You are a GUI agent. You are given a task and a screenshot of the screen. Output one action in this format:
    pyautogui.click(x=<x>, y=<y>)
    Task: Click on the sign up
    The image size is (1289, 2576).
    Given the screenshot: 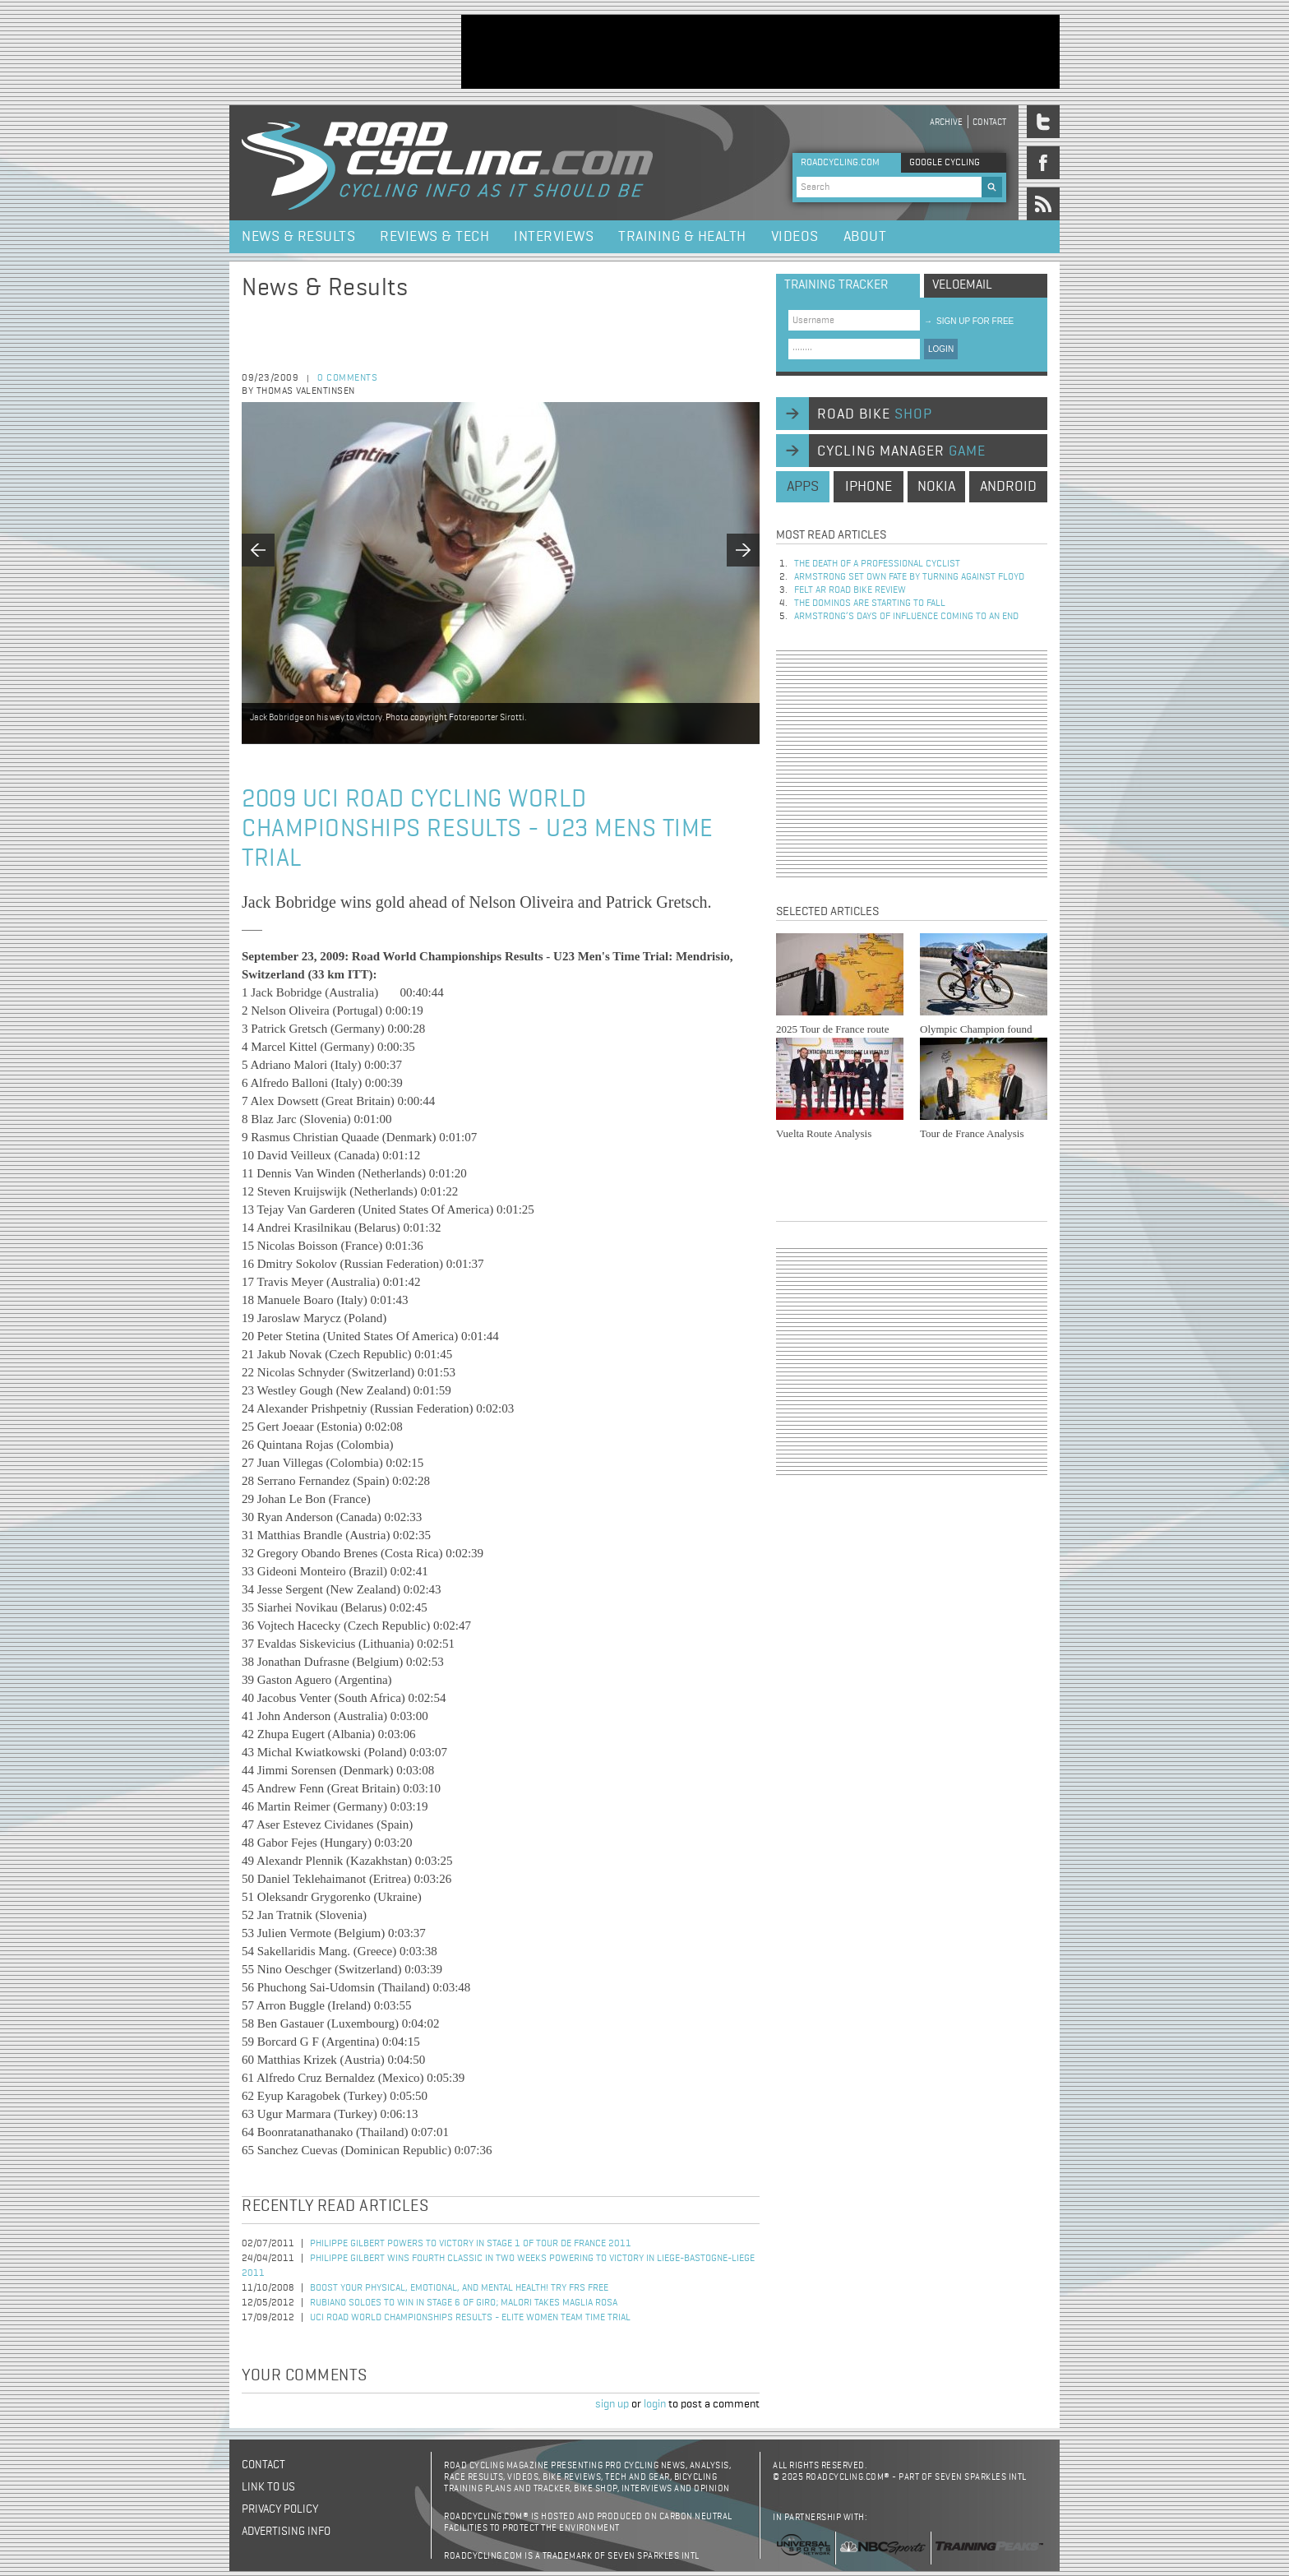 What is the action you would take?
    pyautogui.click(x=612, y=2404)
    